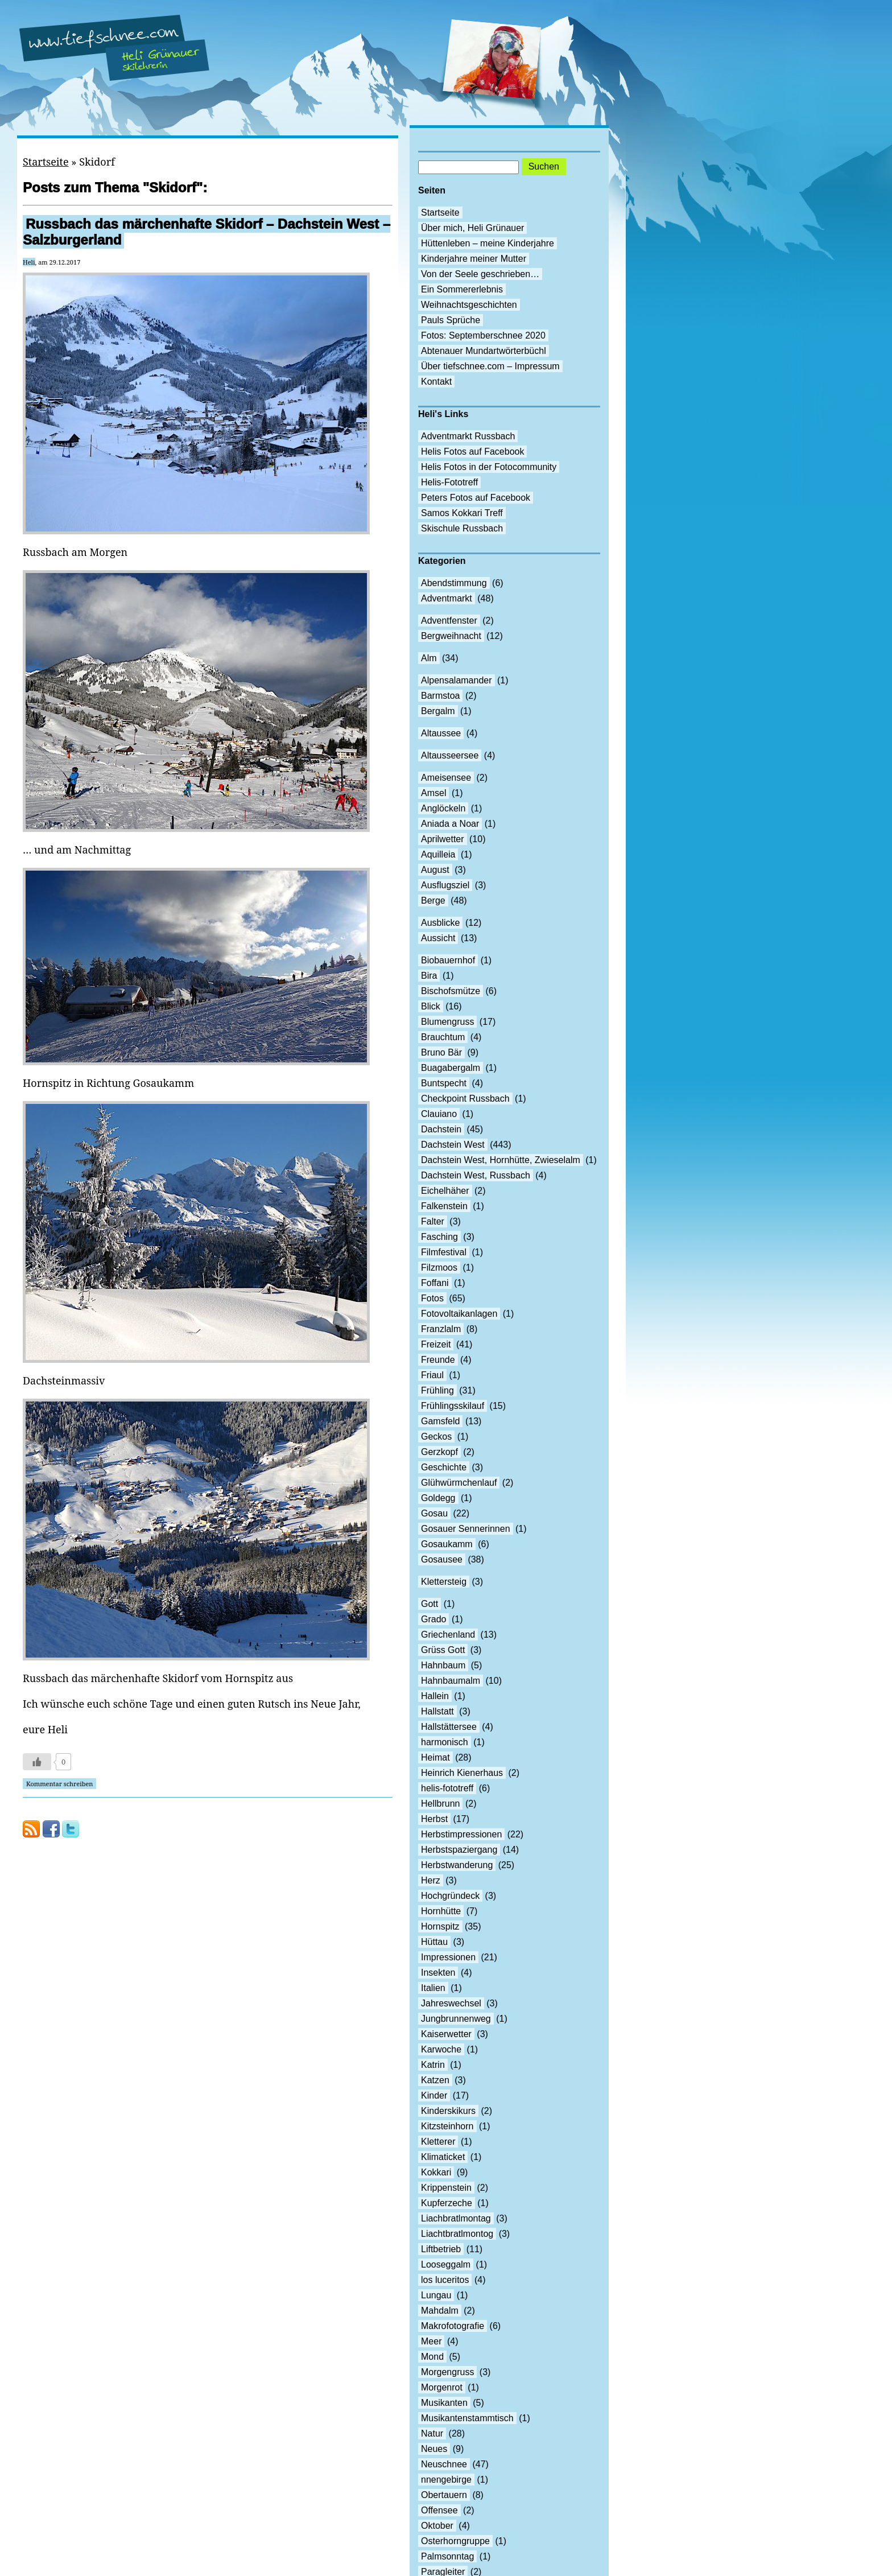  What do you see at coordinates (443, 808) in the screenshot?
I see `Anglöckeln` at bounding box center [443, 808].